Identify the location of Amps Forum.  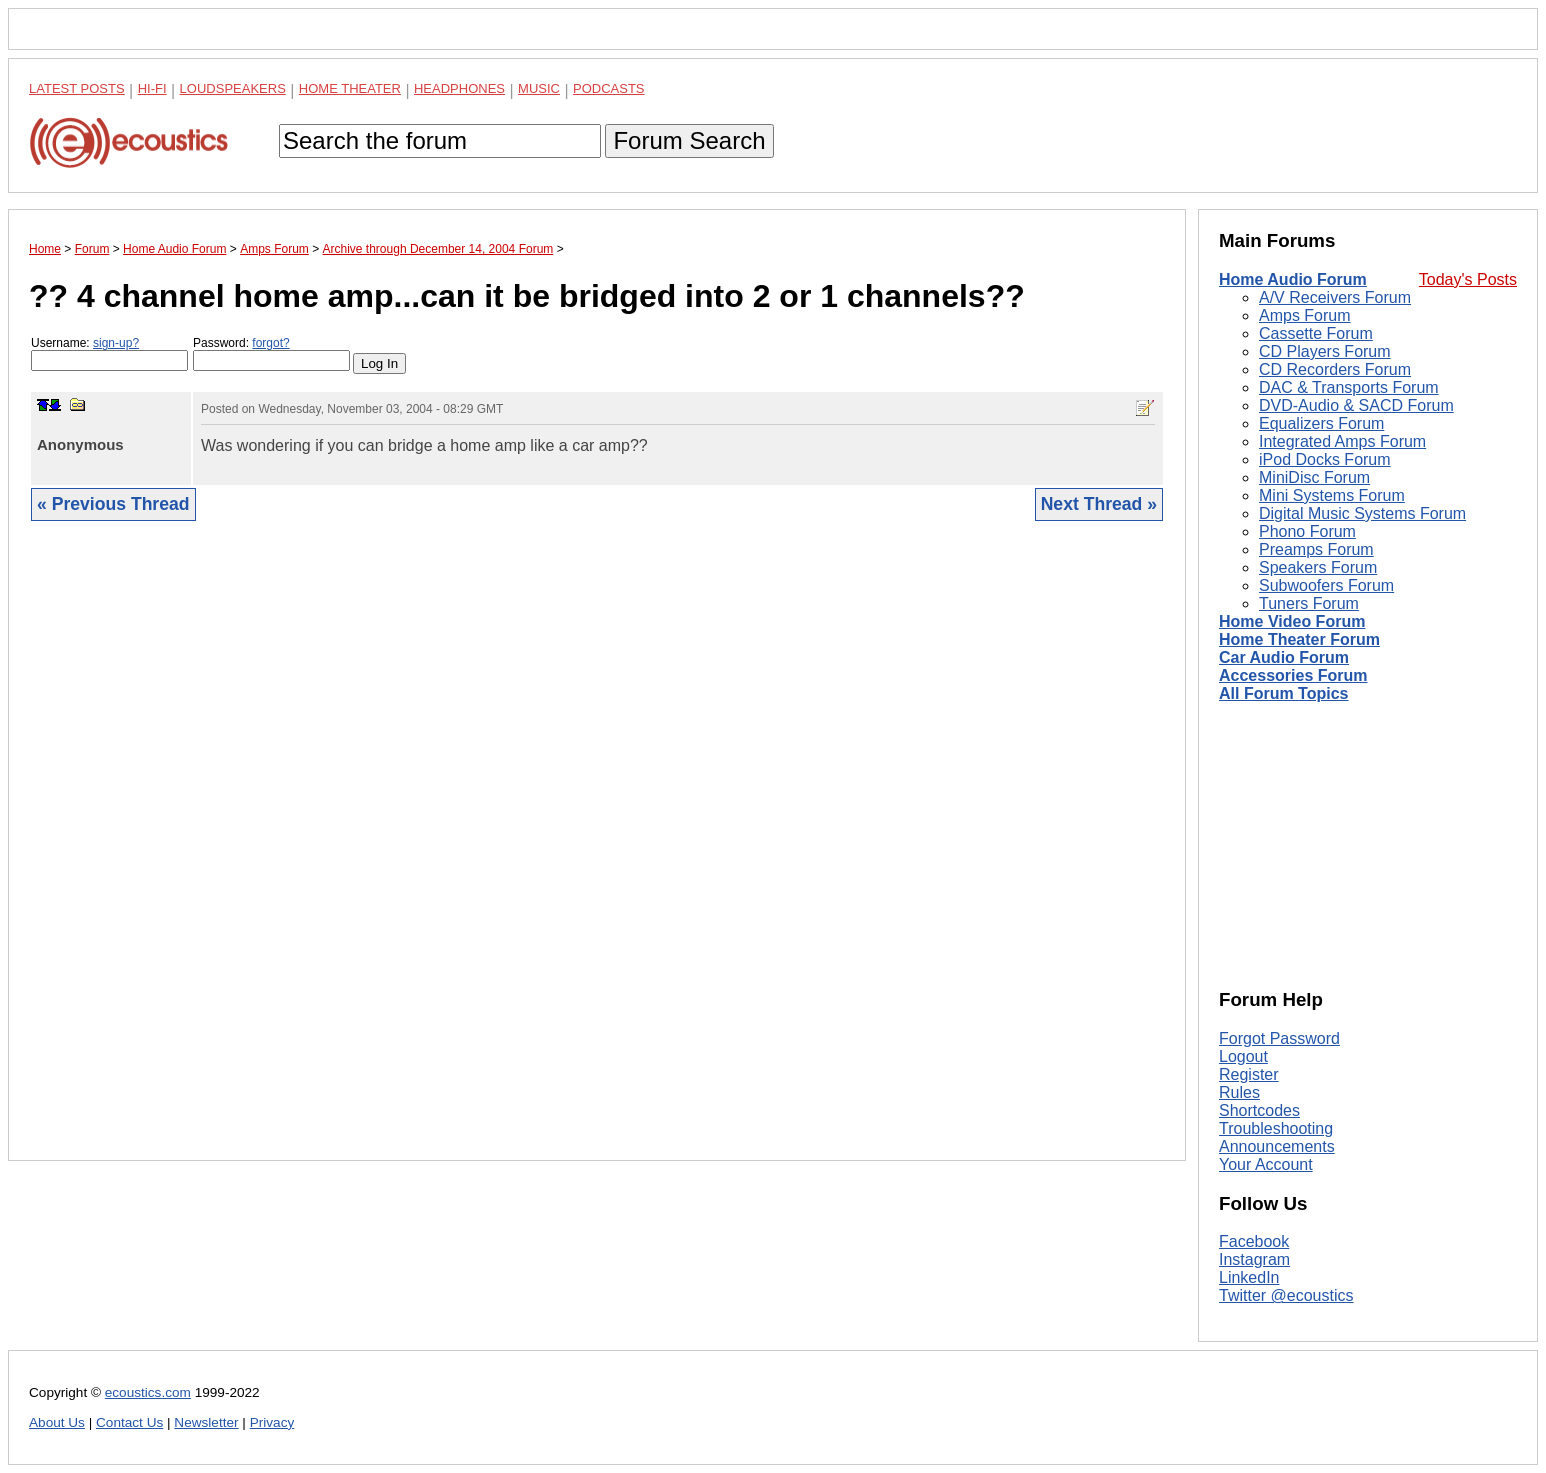
(1305, 315).